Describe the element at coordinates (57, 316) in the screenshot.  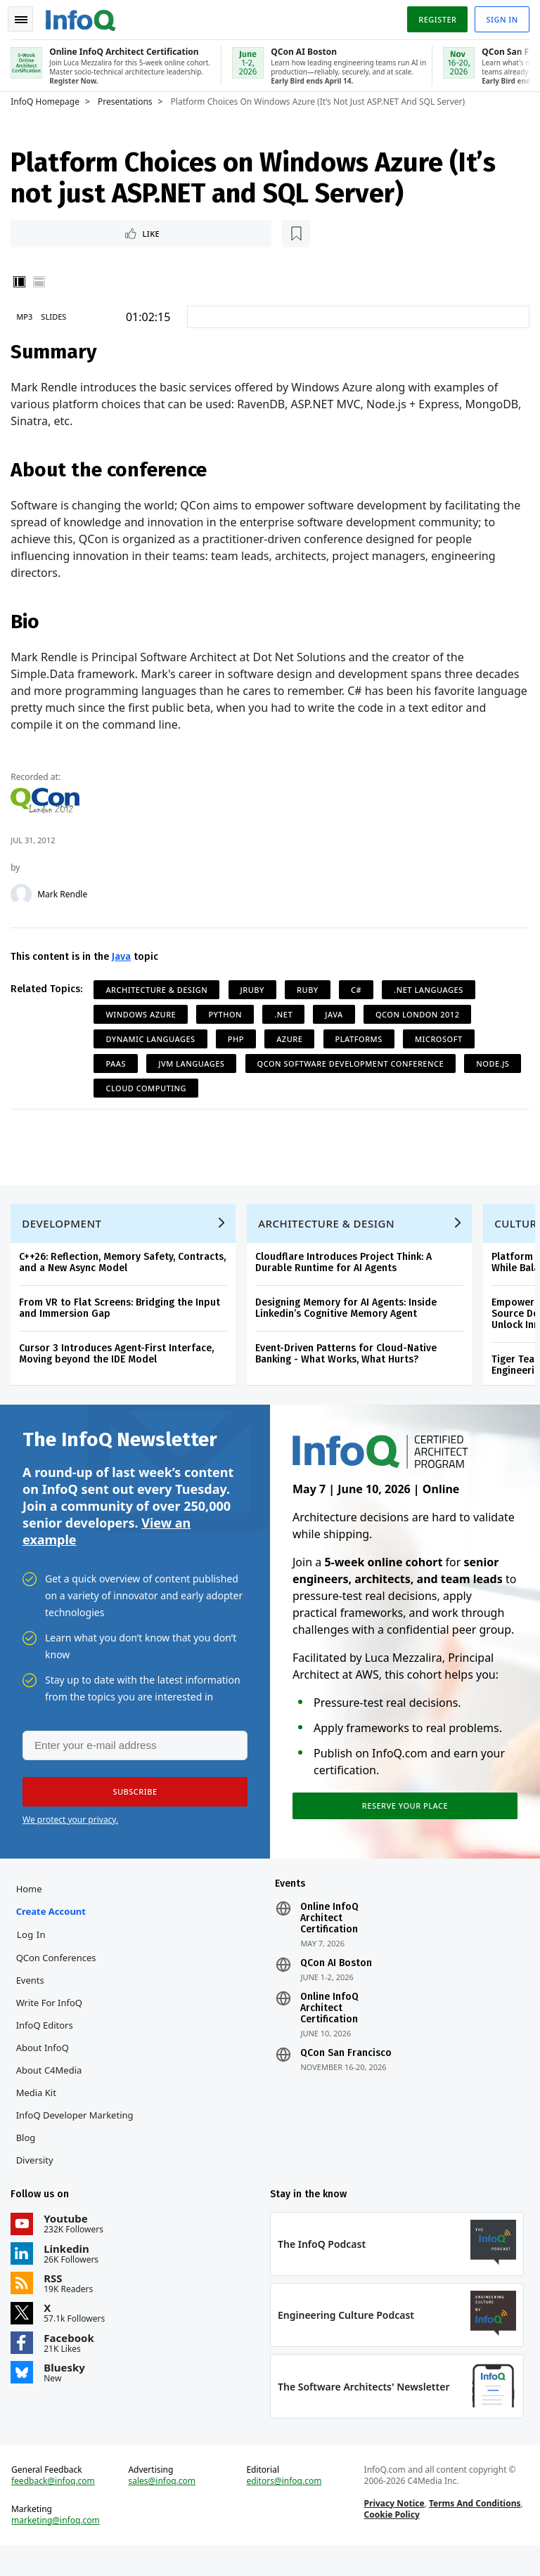
I see `Slides` at that location.